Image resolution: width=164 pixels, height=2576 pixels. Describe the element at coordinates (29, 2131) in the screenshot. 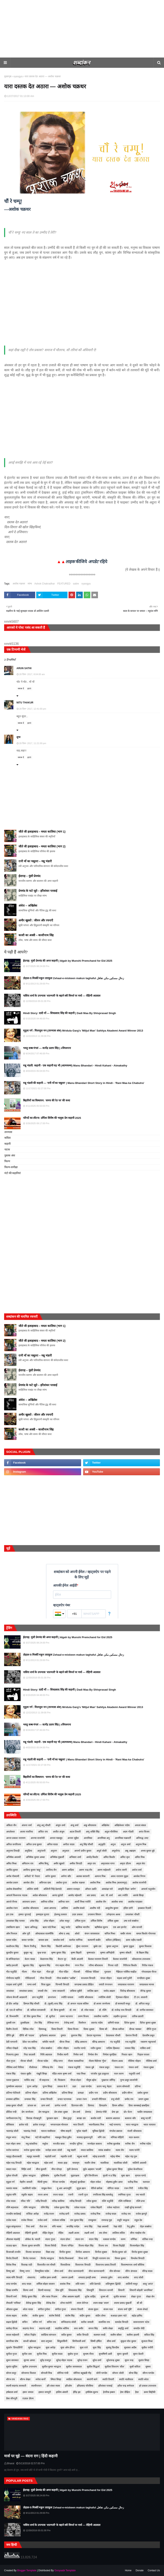

I see `भालचंद्र नेमाडे` at that location.